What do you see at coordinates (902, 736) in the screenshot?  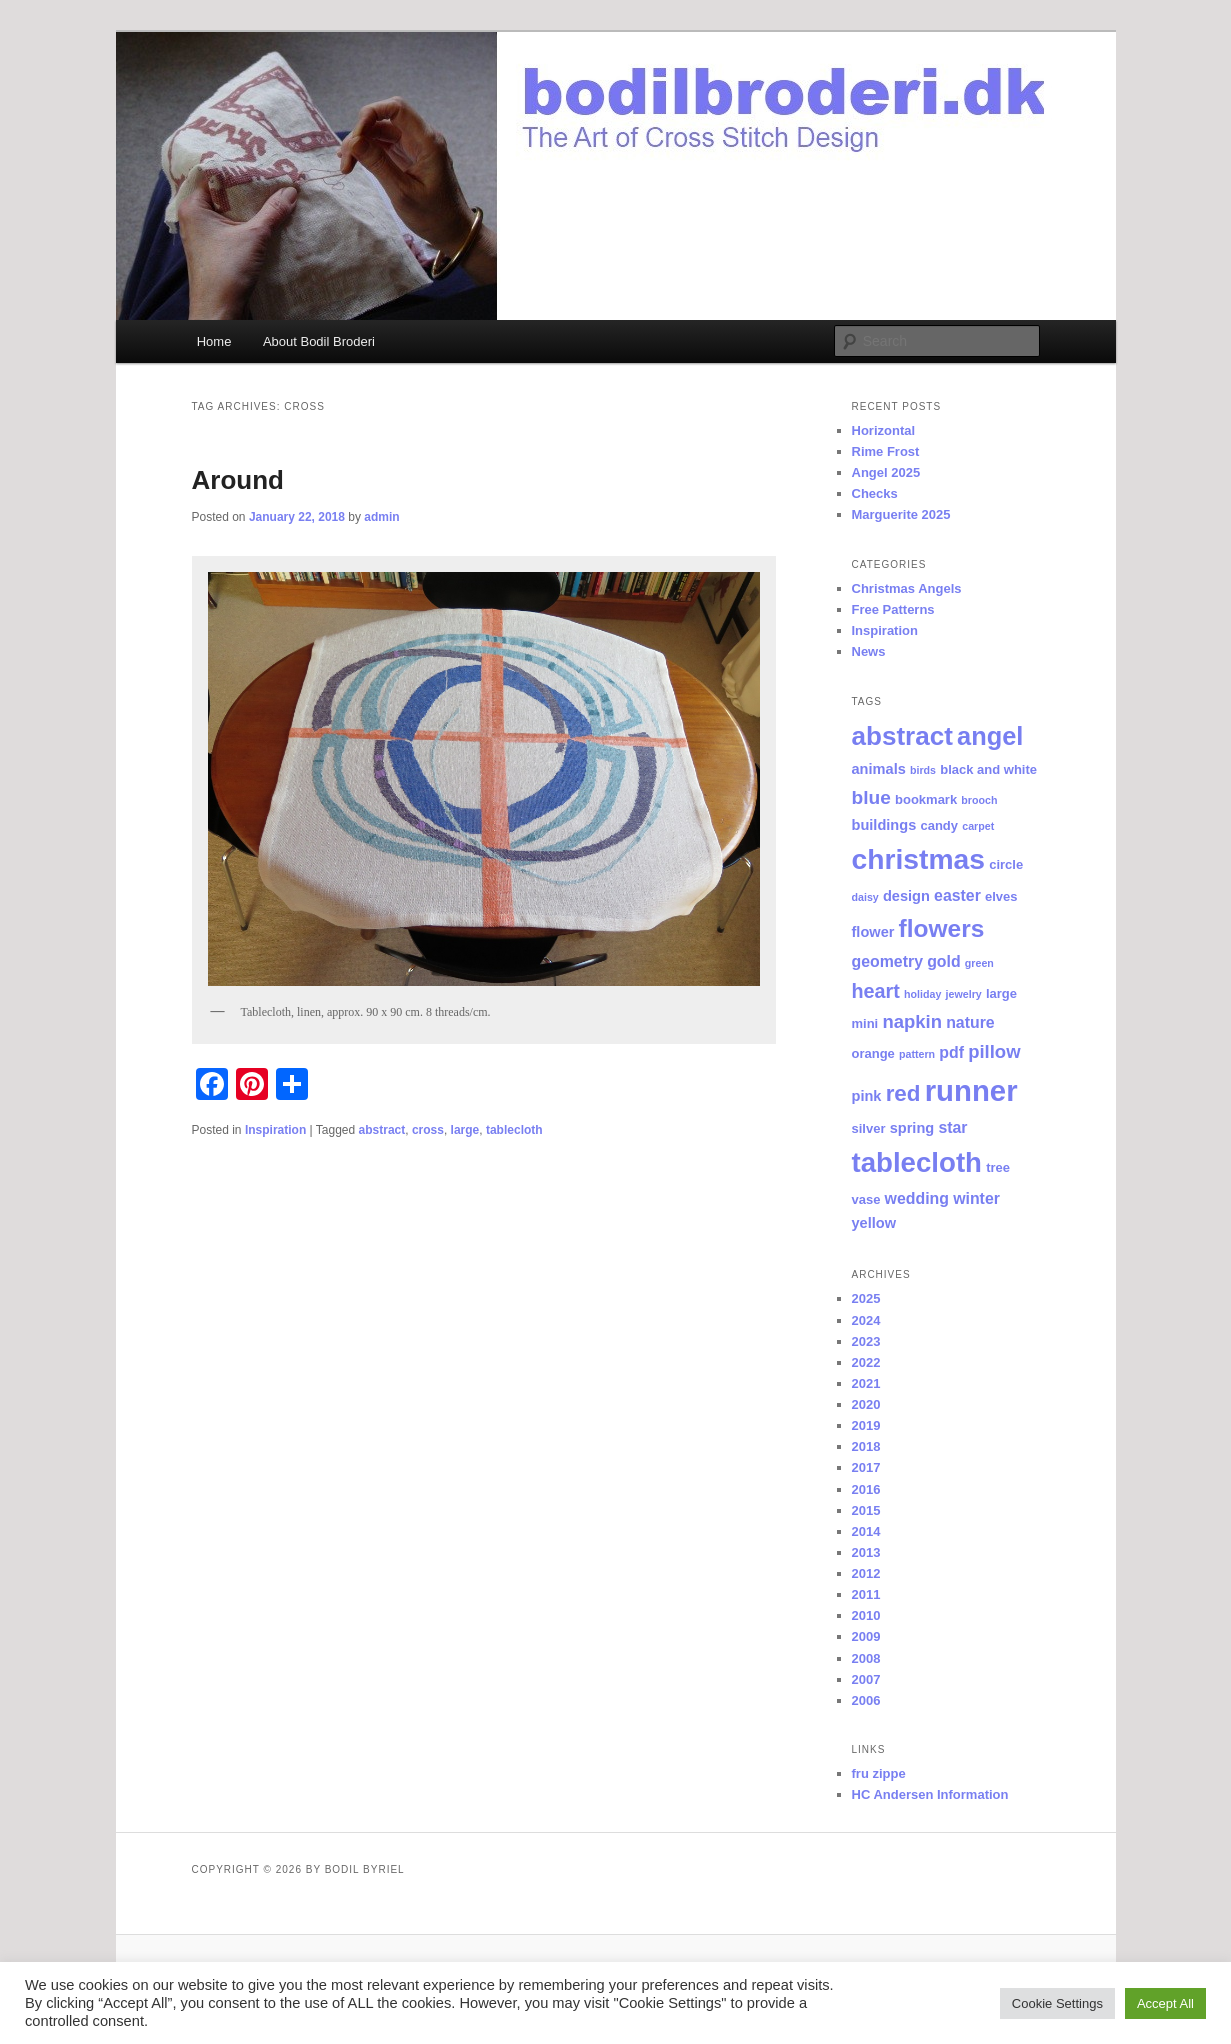 I see `abstract [abstract (29 items)]` at bounding box center [902, 736].